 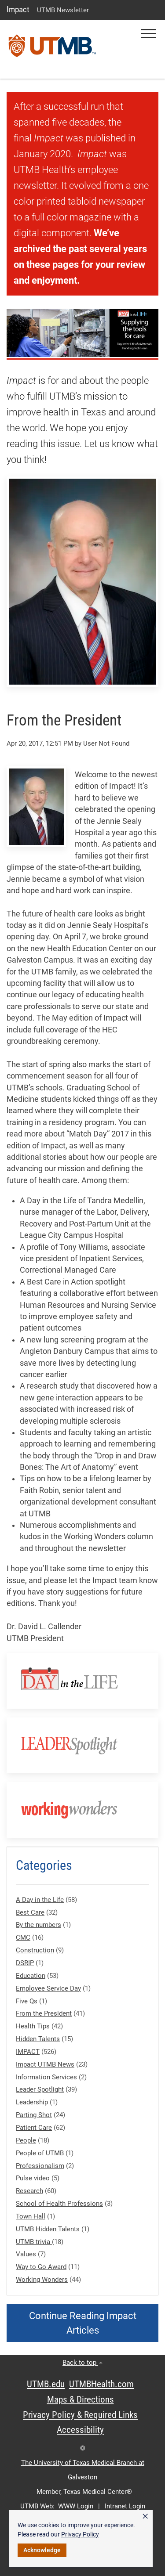 What do you see at coordinates (35, 1950) in the screenshot?
I see `Construction` at bounding box center [35, 1950].